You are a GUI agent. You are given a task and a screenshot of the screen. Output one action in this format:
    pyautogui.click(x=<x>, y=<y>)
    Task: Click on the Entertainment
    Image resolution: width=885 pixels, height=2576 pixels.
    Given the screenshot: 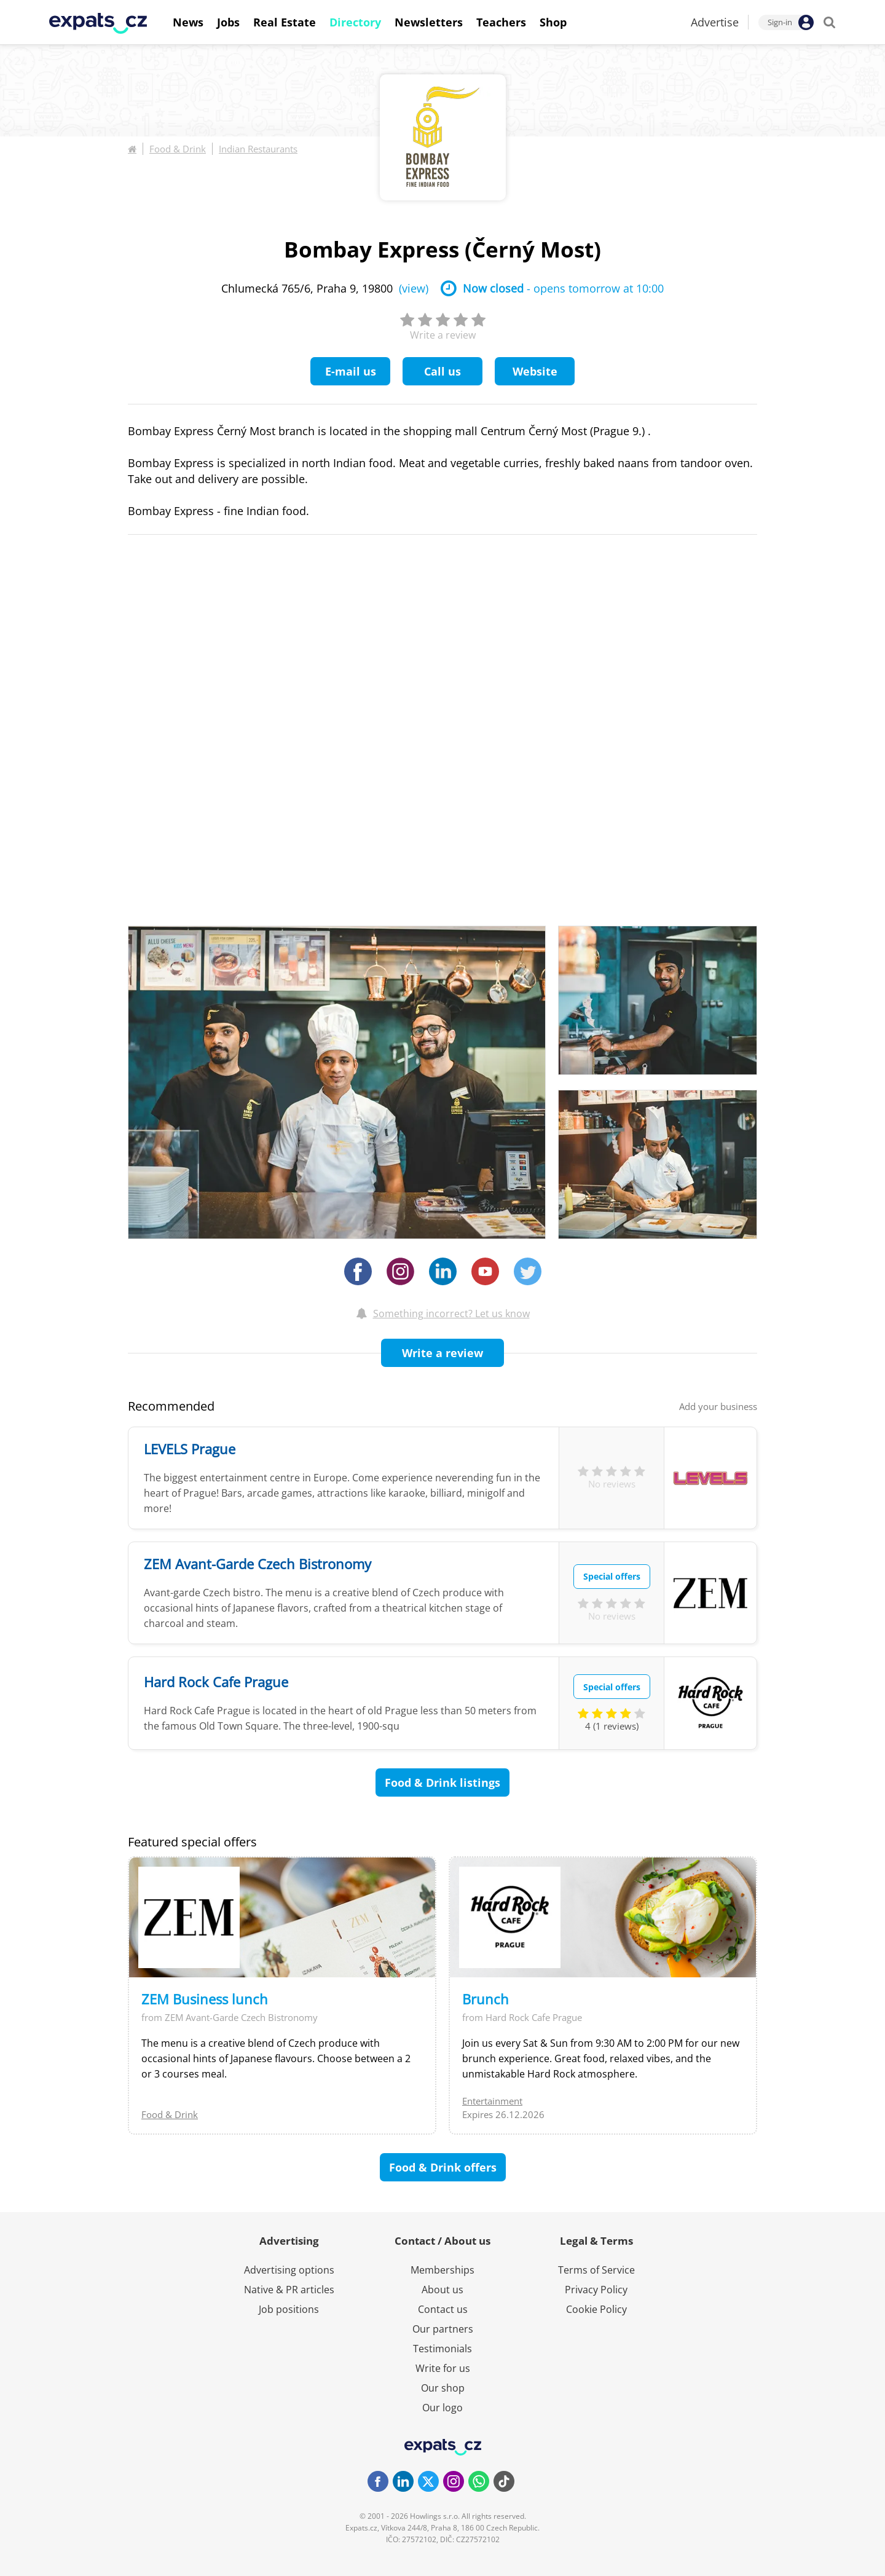 What is the action you would take?
    pyautogui.click(x=492, y=2101)
    